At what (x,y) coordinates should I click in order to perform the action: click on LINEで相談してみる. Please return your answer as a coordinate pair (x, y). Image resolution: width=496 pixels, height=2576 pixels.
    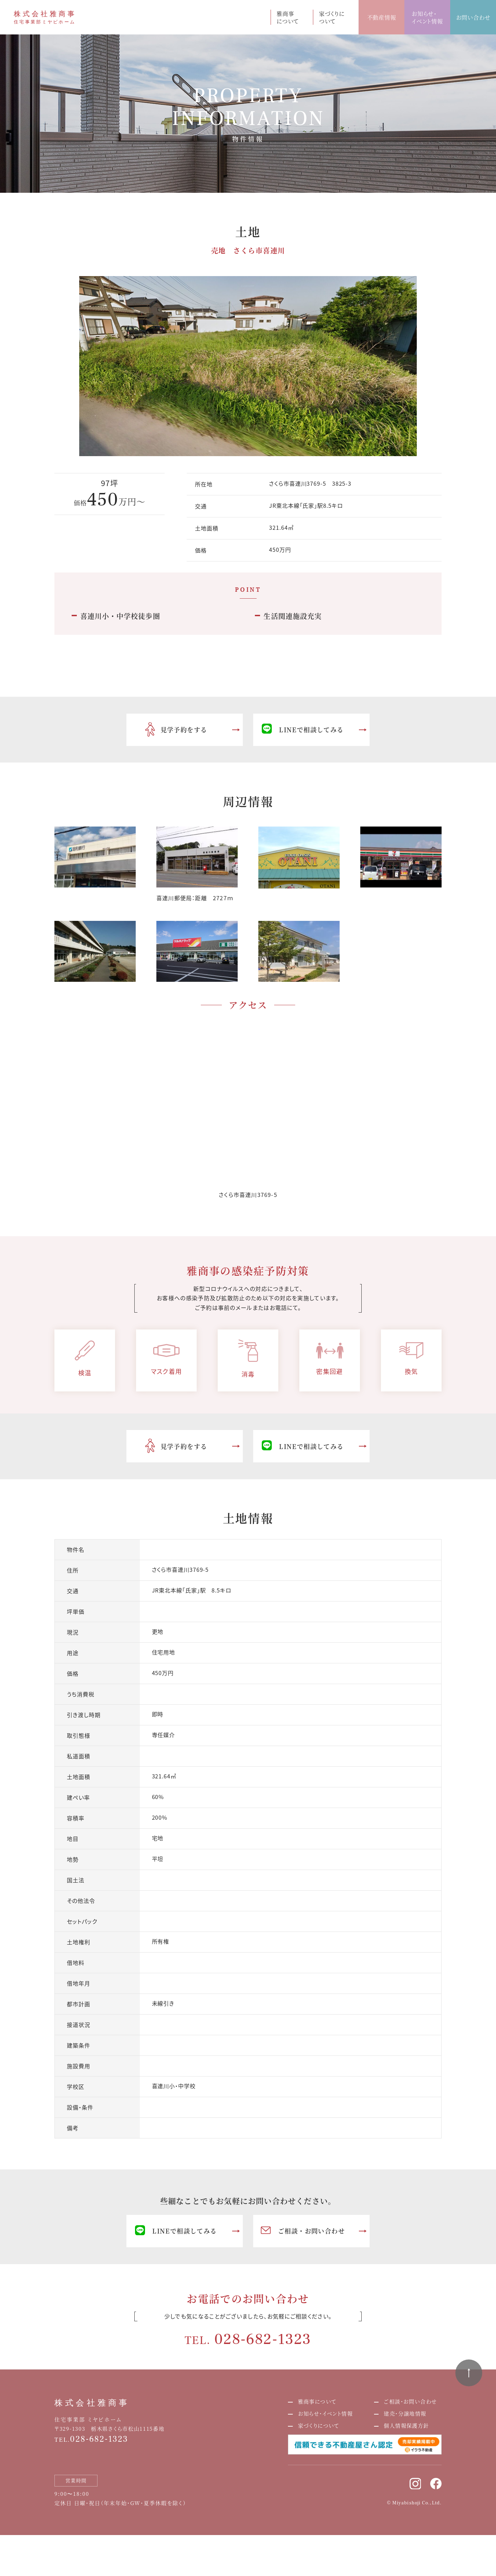
    Looking at the image, I should click on (302, 730).